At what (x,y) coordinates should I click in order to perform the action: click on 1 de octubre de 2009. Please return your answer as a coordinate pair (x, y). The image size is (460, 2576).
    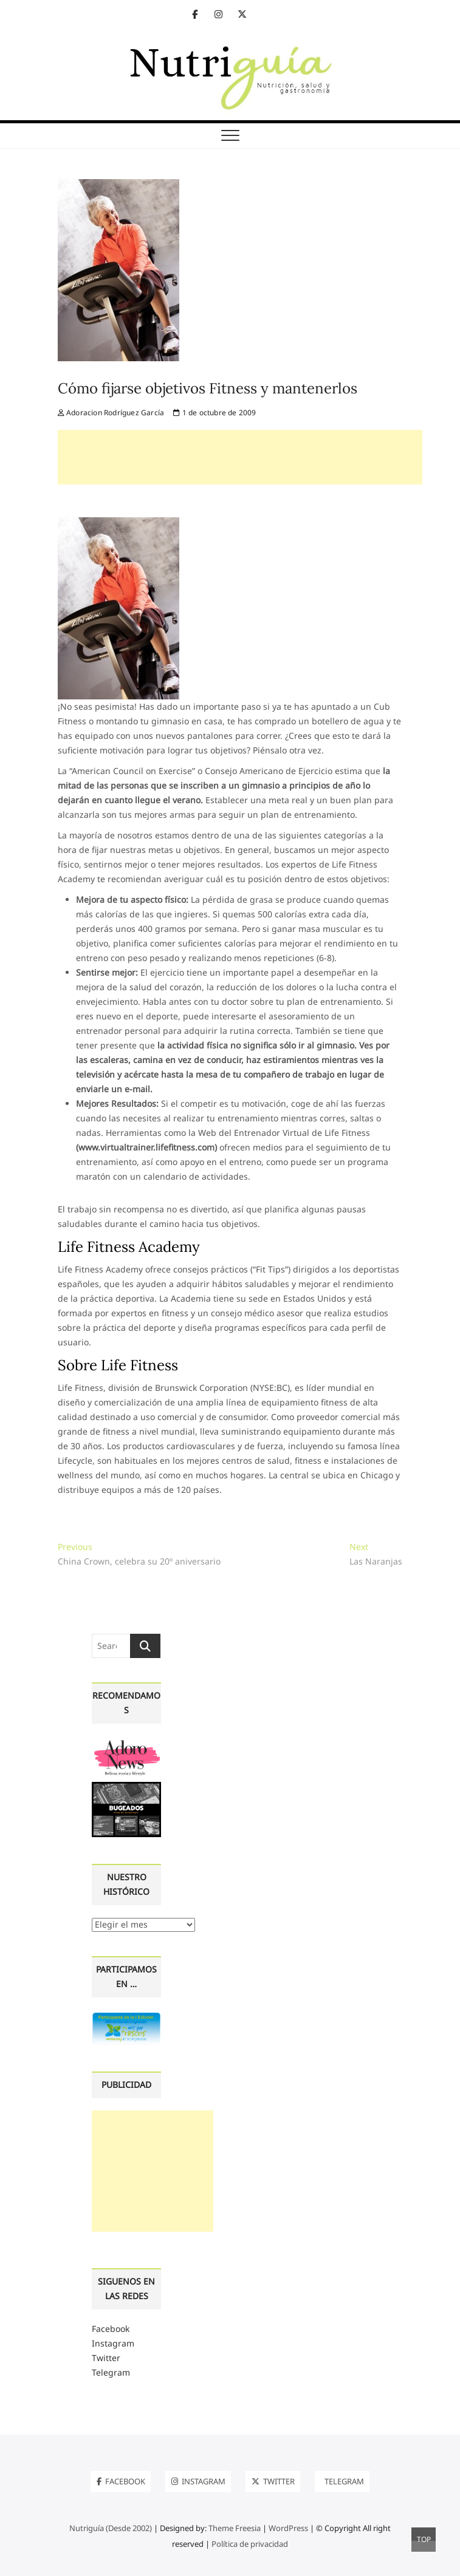
    Looking at the image, I should click on (214, 412).